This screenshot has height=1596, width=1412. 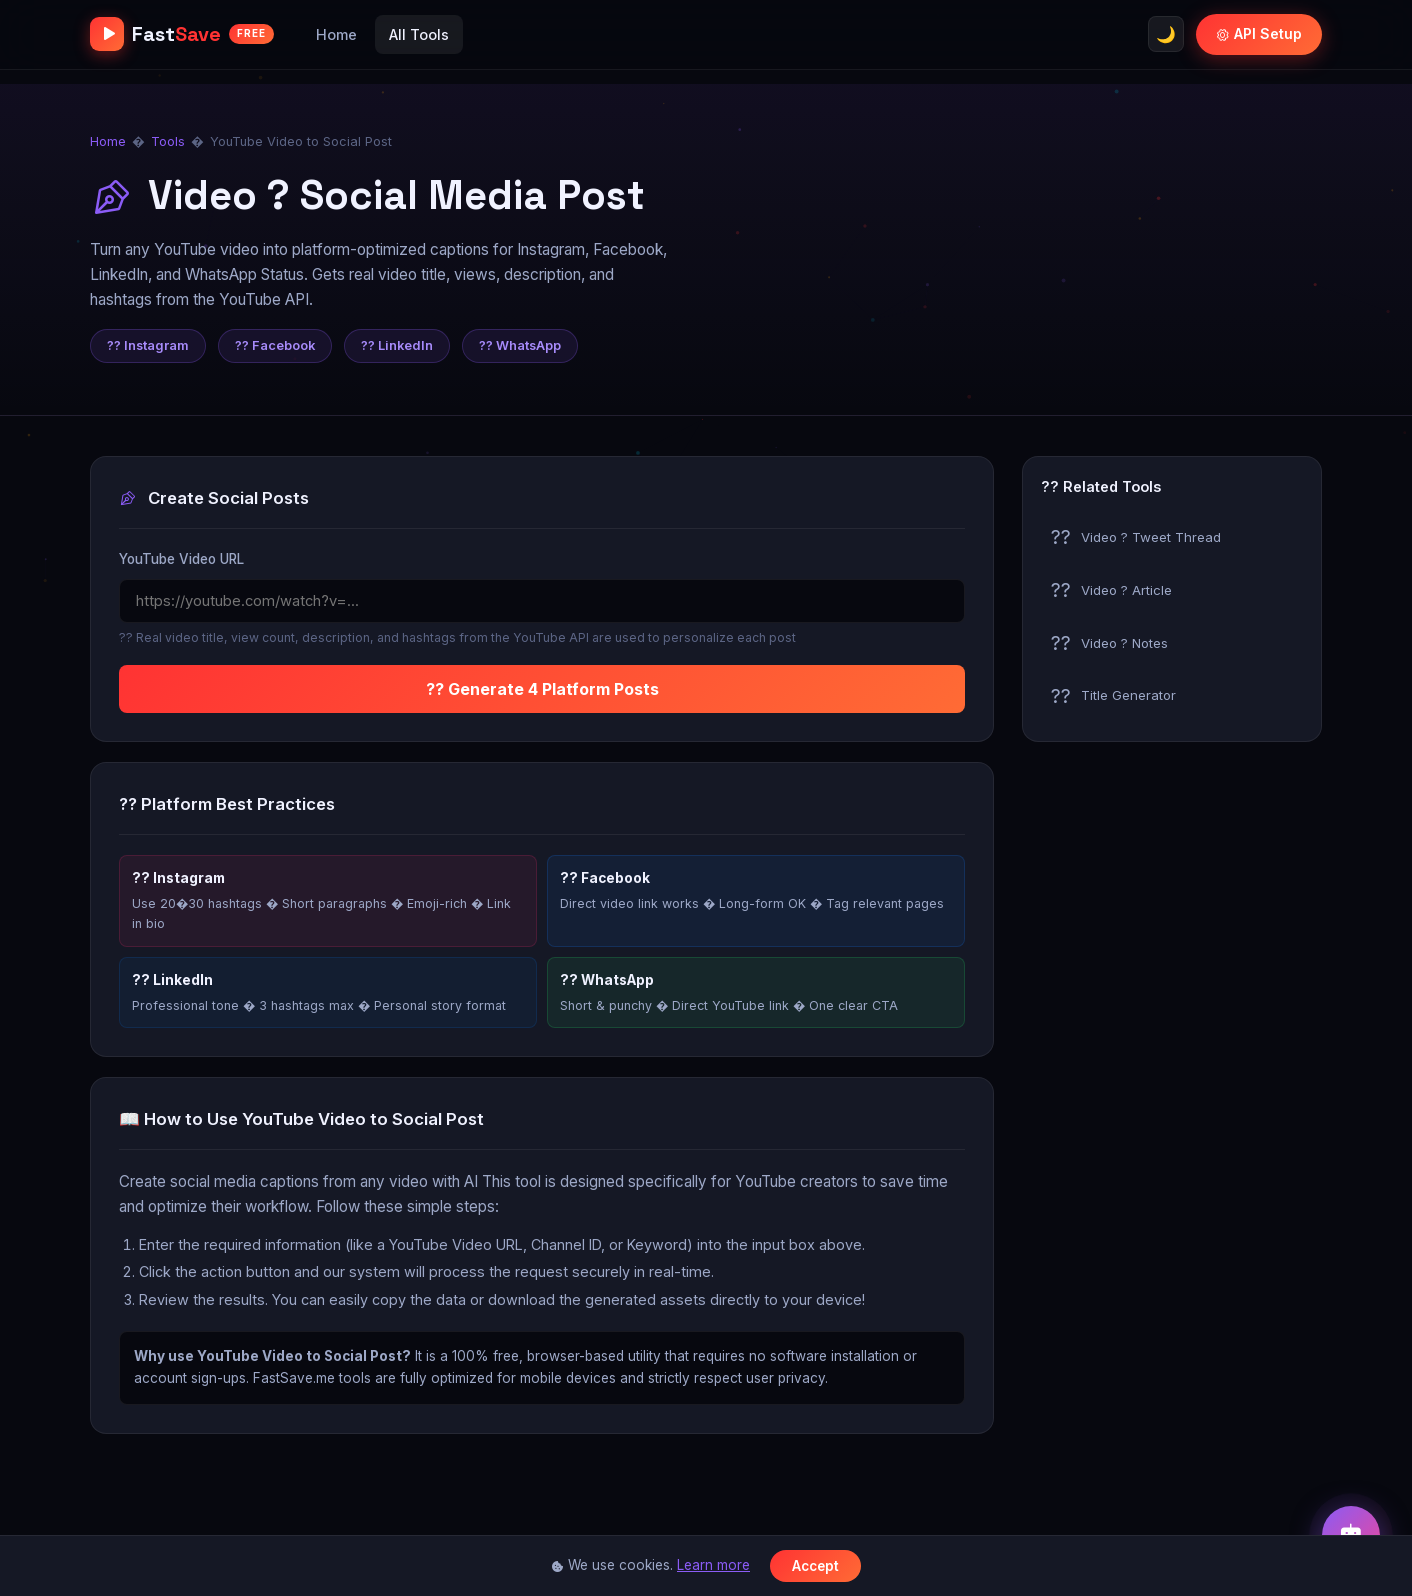 What do you see at coordinates (713, 1565) in the screenshot?
I see `Learn more` at bounding box center [713, 1565].